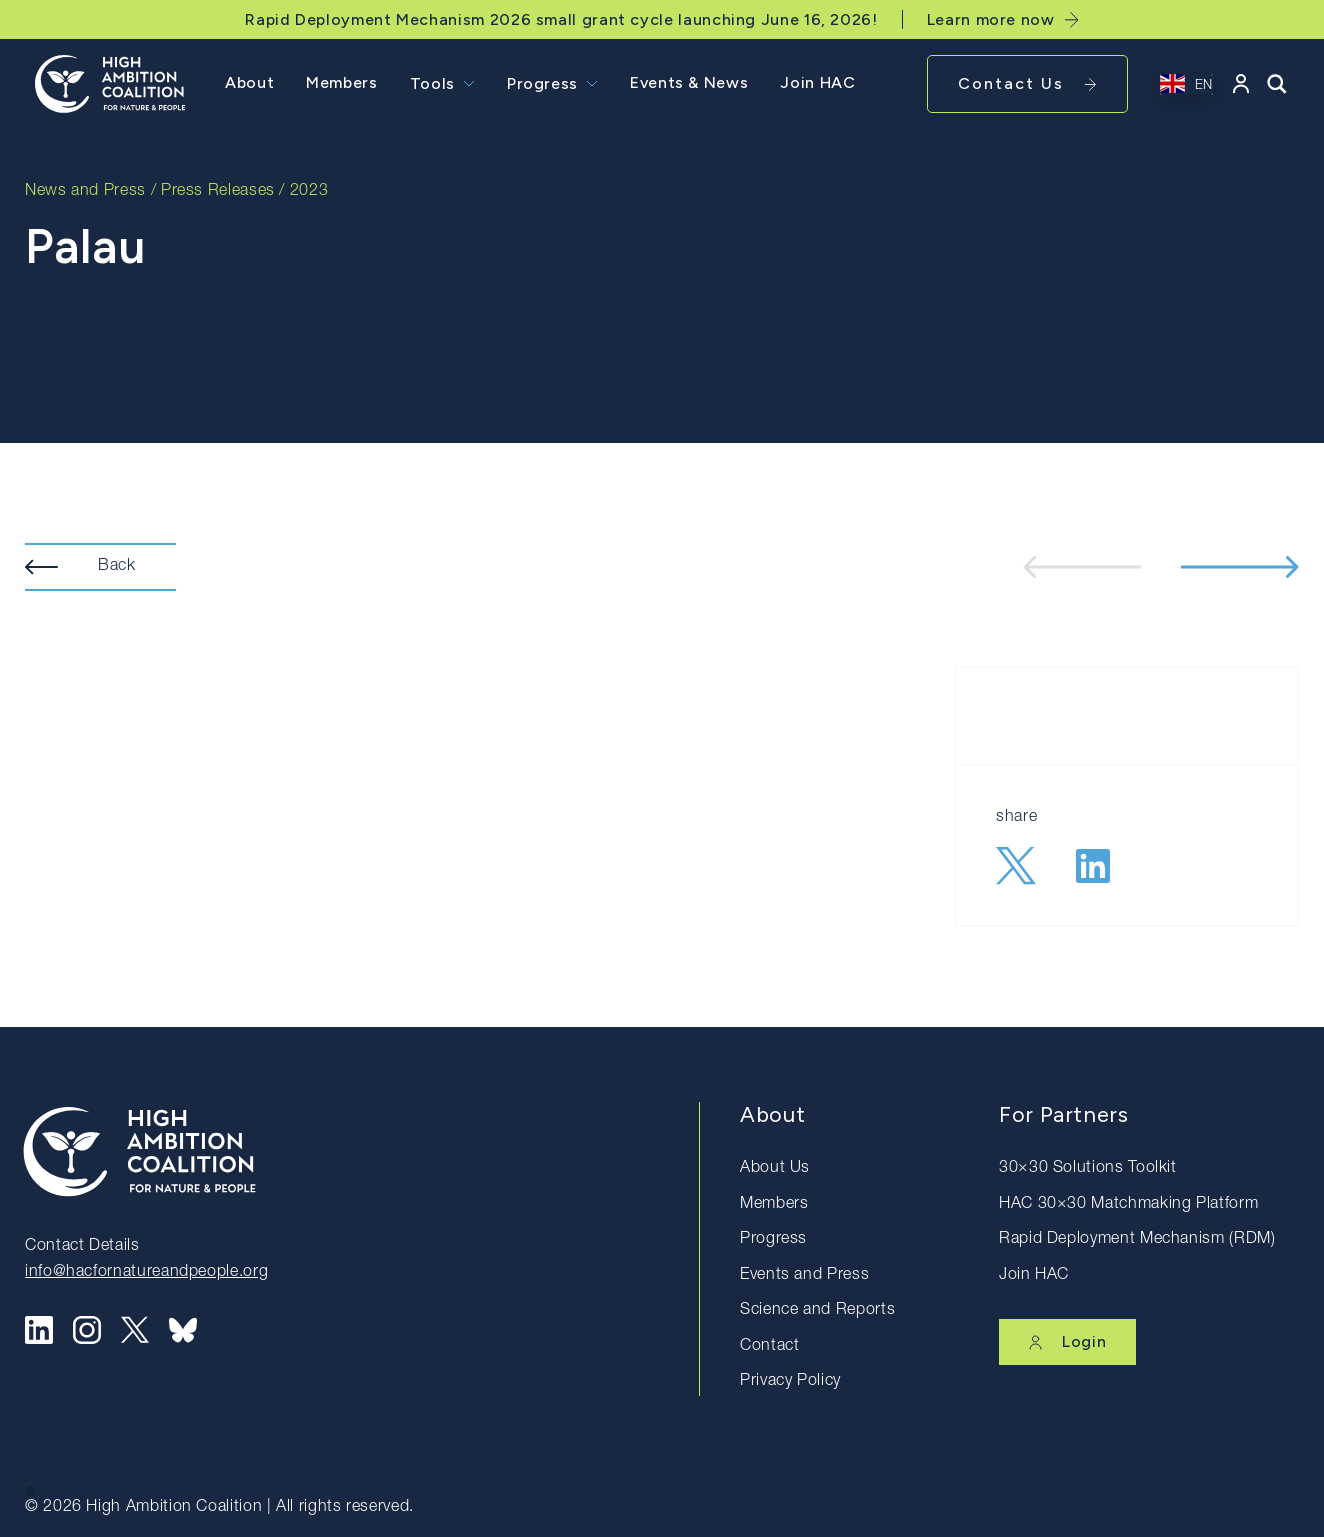 This screenshot has height=1537, width=1324. Describe the element at coordinates (146, 1273) in the screenshot. I see `info@hacfornatureandpeople.org` at that location.